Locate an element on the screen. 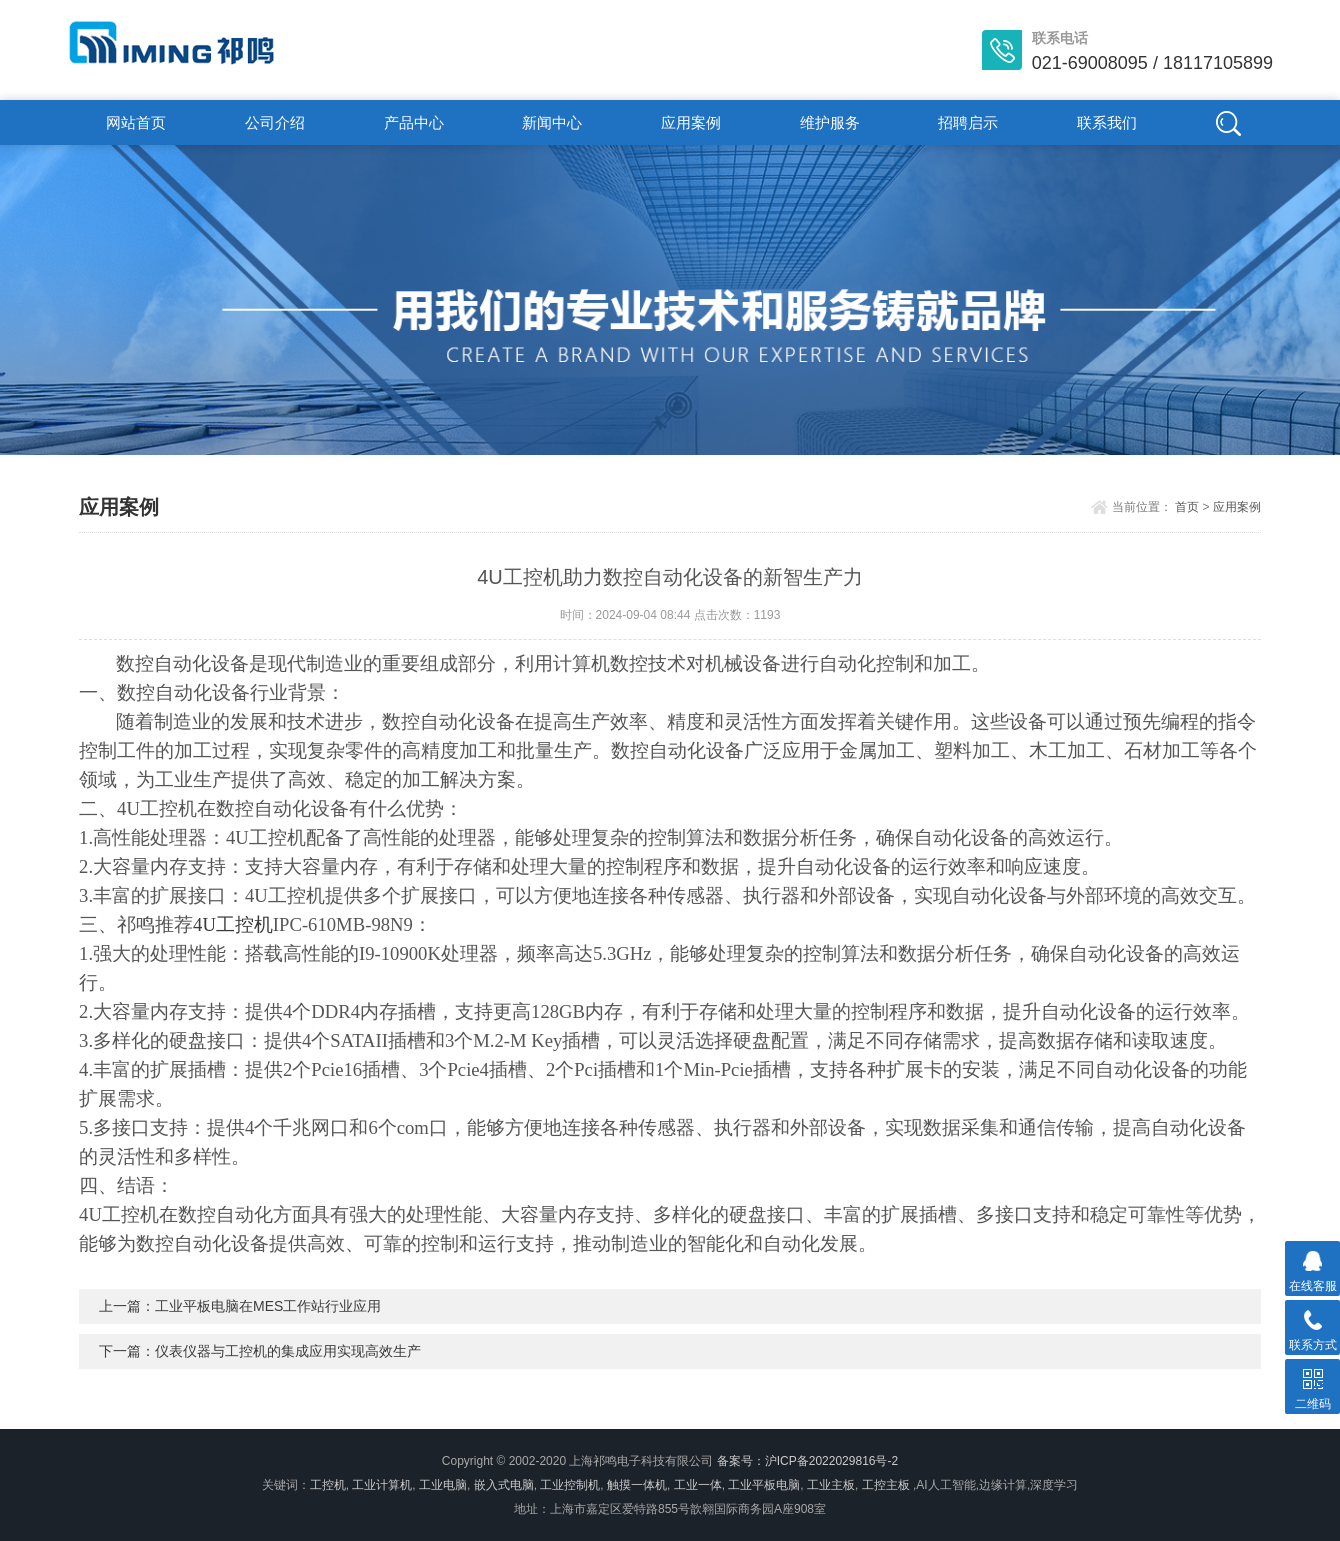  网站首页 is located at coordinates (136, 122).